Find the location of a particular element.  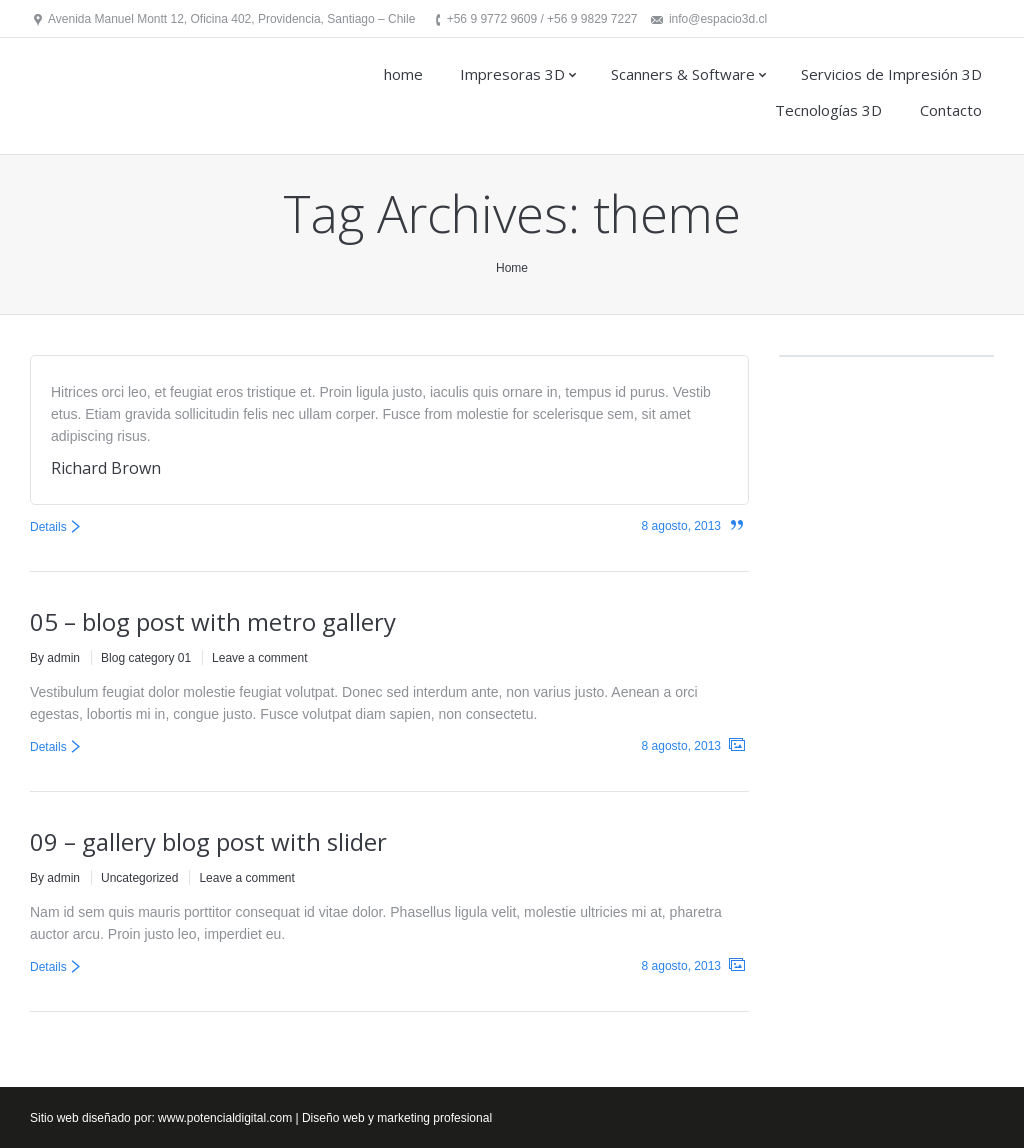

Tecnologías 3D is located at coordinates (828, 110).